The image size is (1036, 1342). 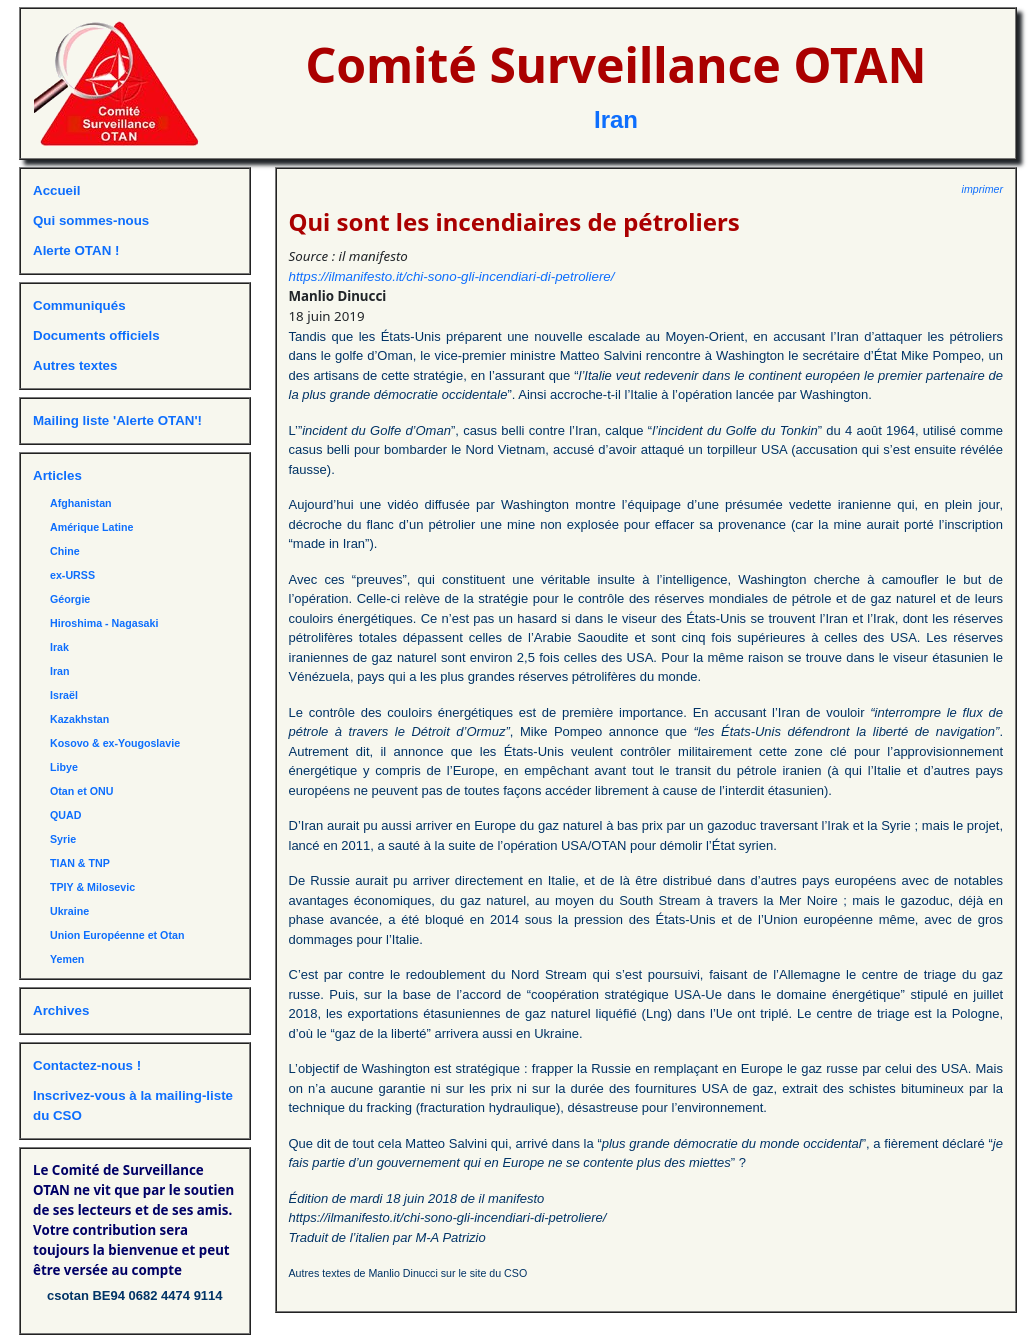 What do you see at coordinates (117, 935) in the screenshot?
I see `Union Européenne et Otan` at bounding box center [117, 935].